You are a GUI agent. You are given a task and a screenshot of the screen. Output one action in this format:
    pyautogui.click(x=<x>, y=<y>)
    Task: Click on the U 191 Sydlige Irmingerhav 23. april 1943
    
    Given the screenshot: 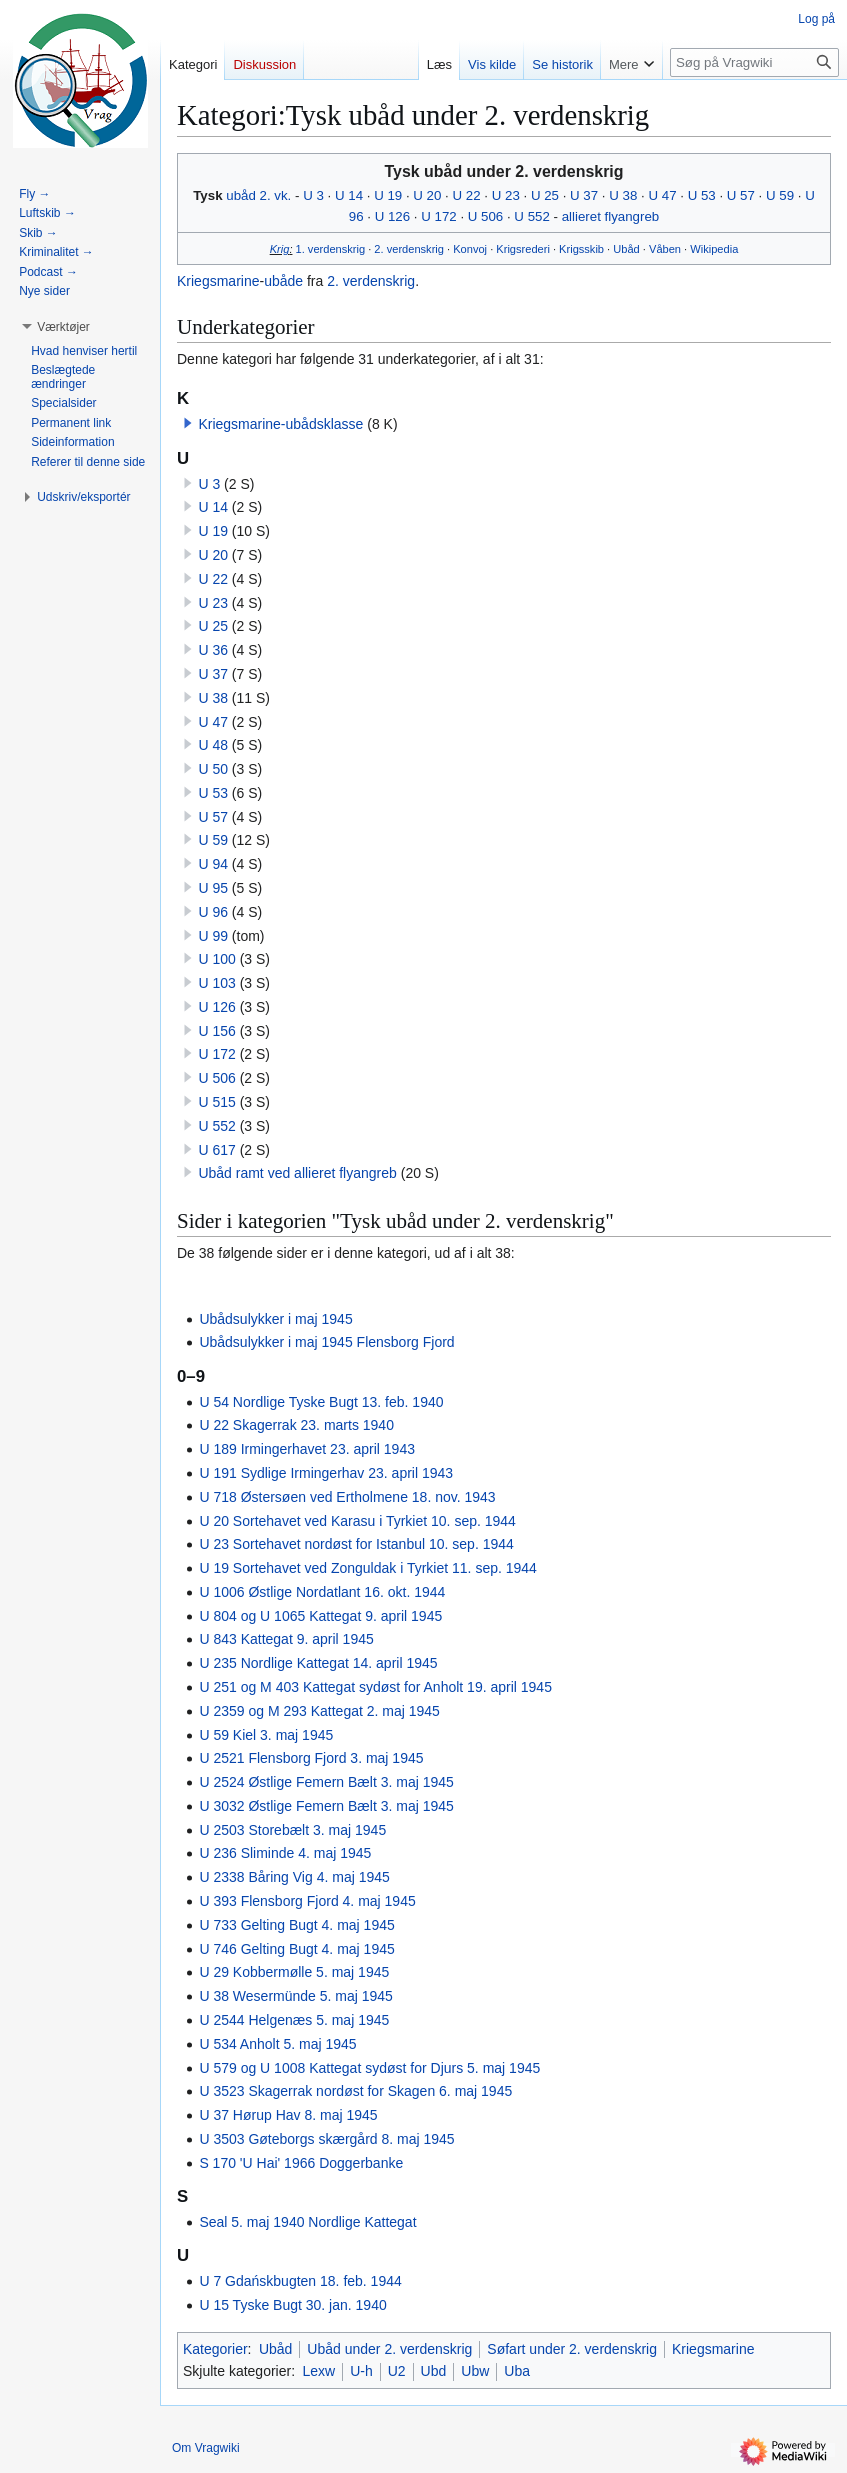 What is the action you would take?
    pyautogui.click(x=326, y=1473)
    